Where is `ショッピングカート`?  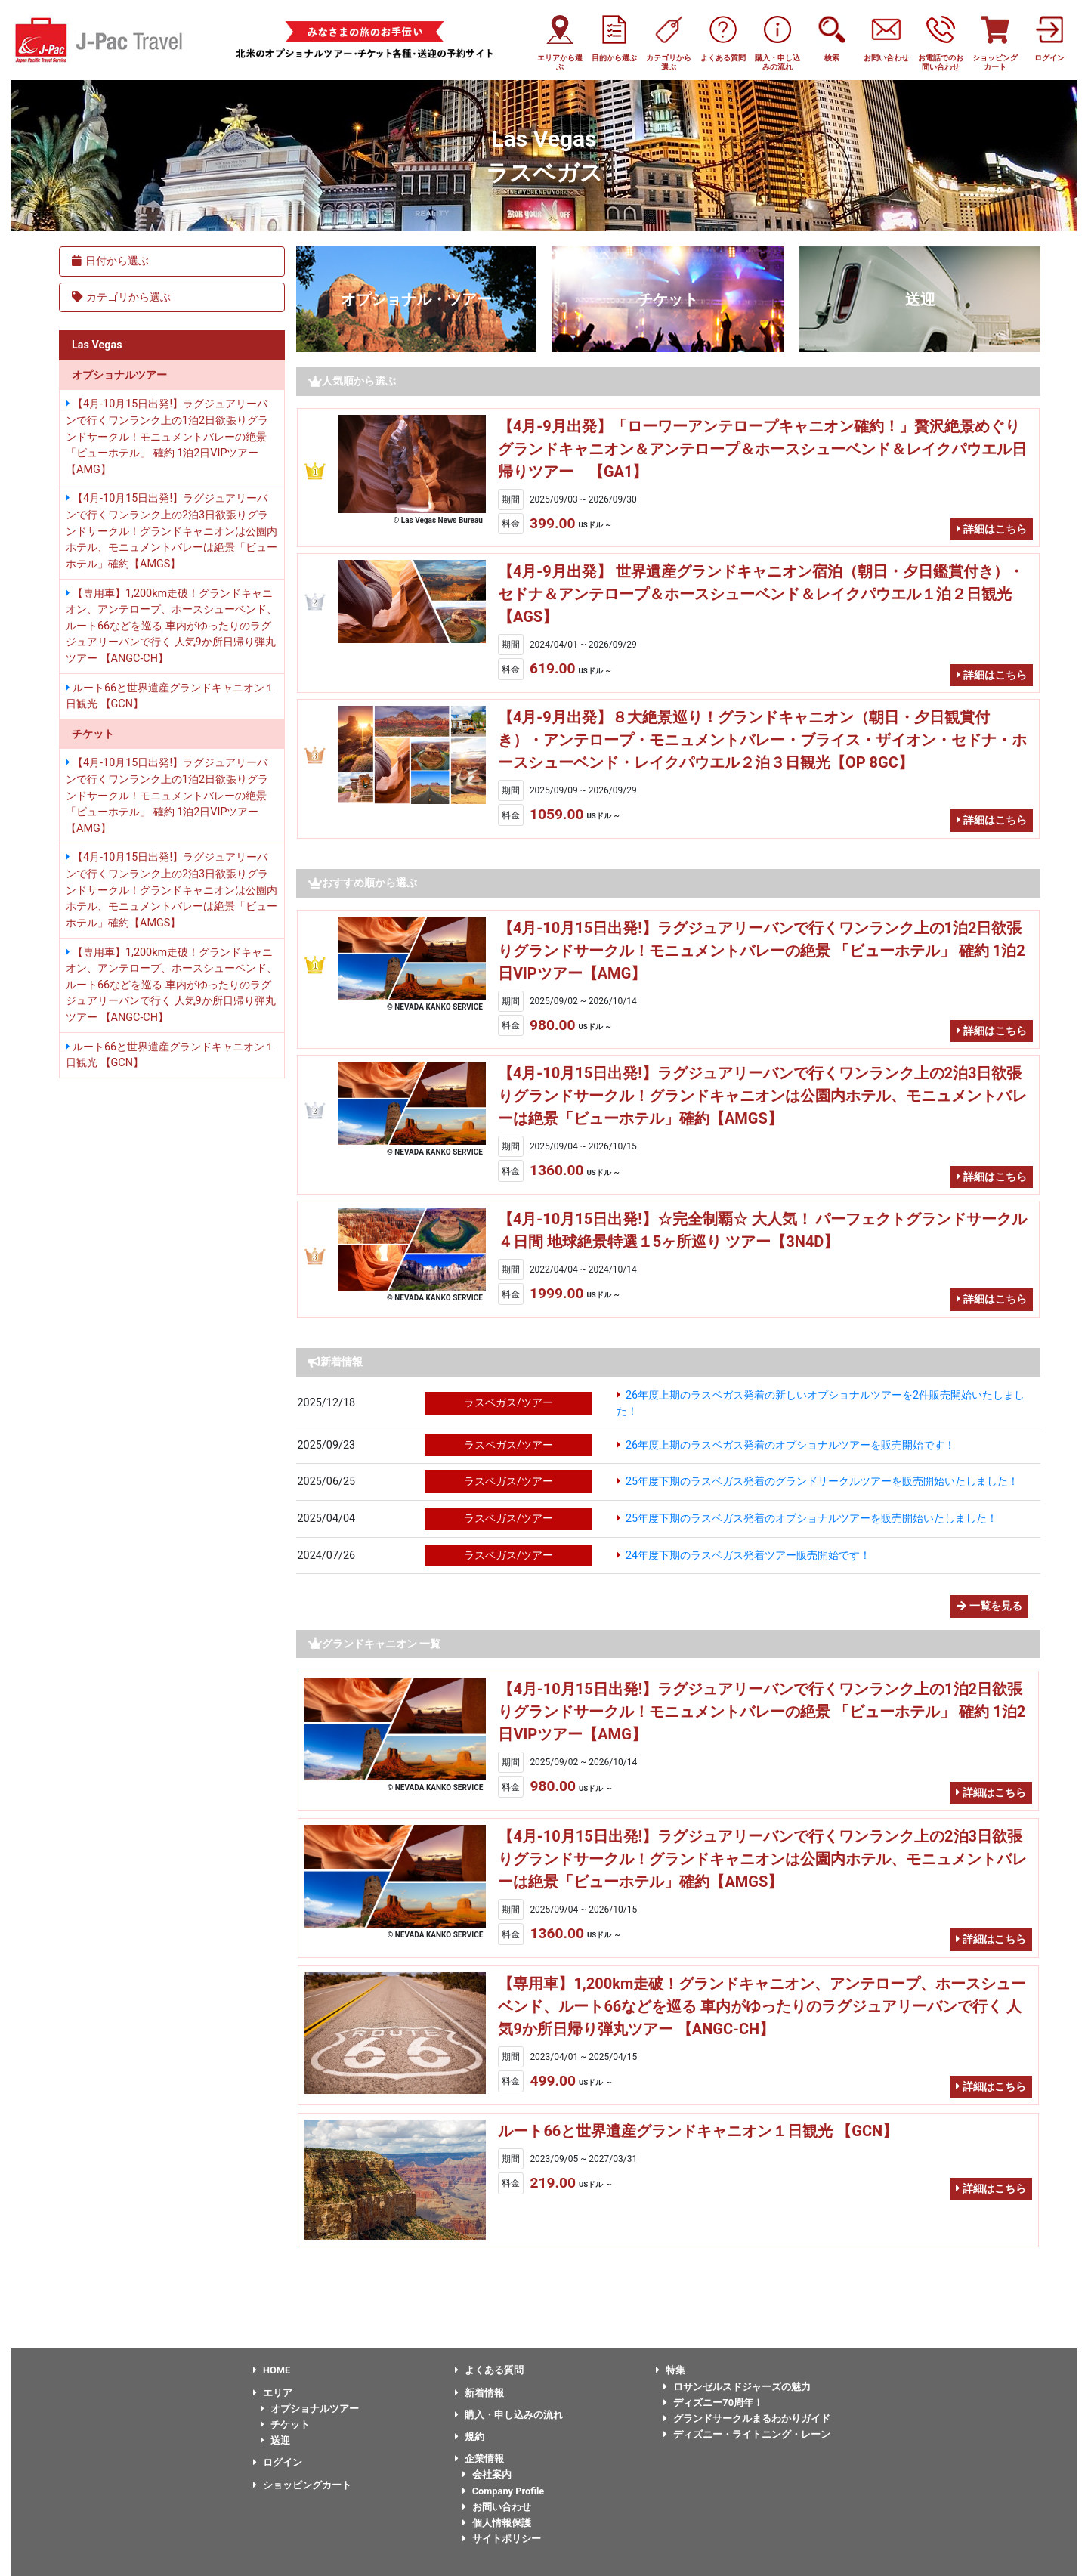 ショッピングカート is located at coordinates (302, 2485).